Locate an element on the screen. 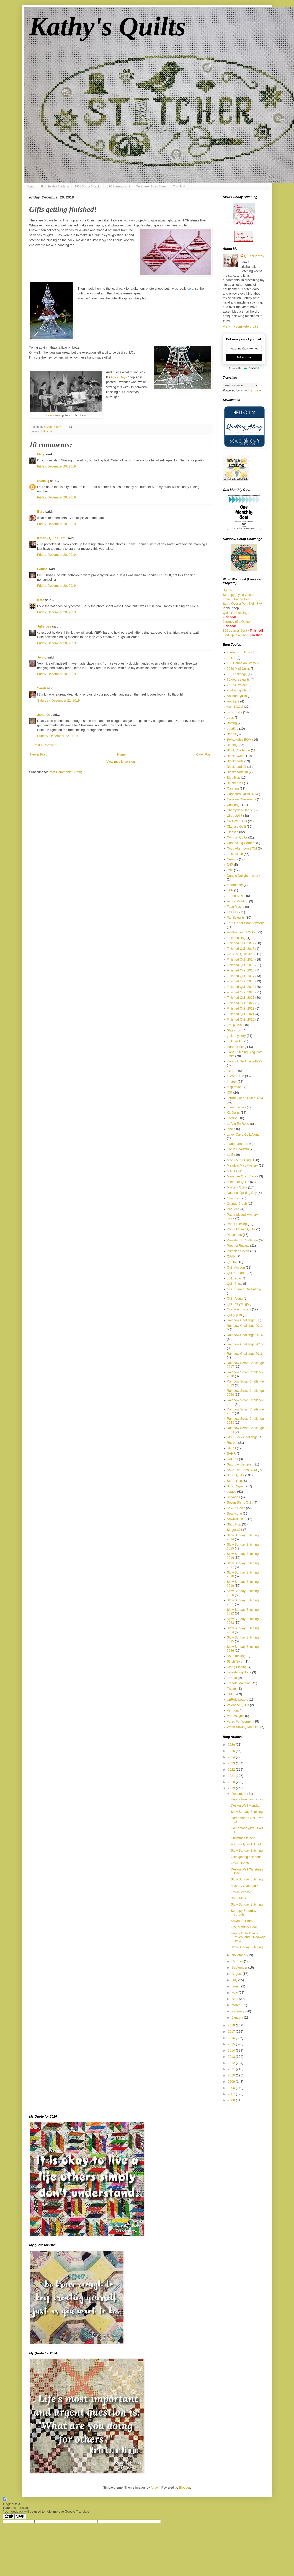 This screenshot has height=2576, width=294. Home is located at coordinates (30, 186).